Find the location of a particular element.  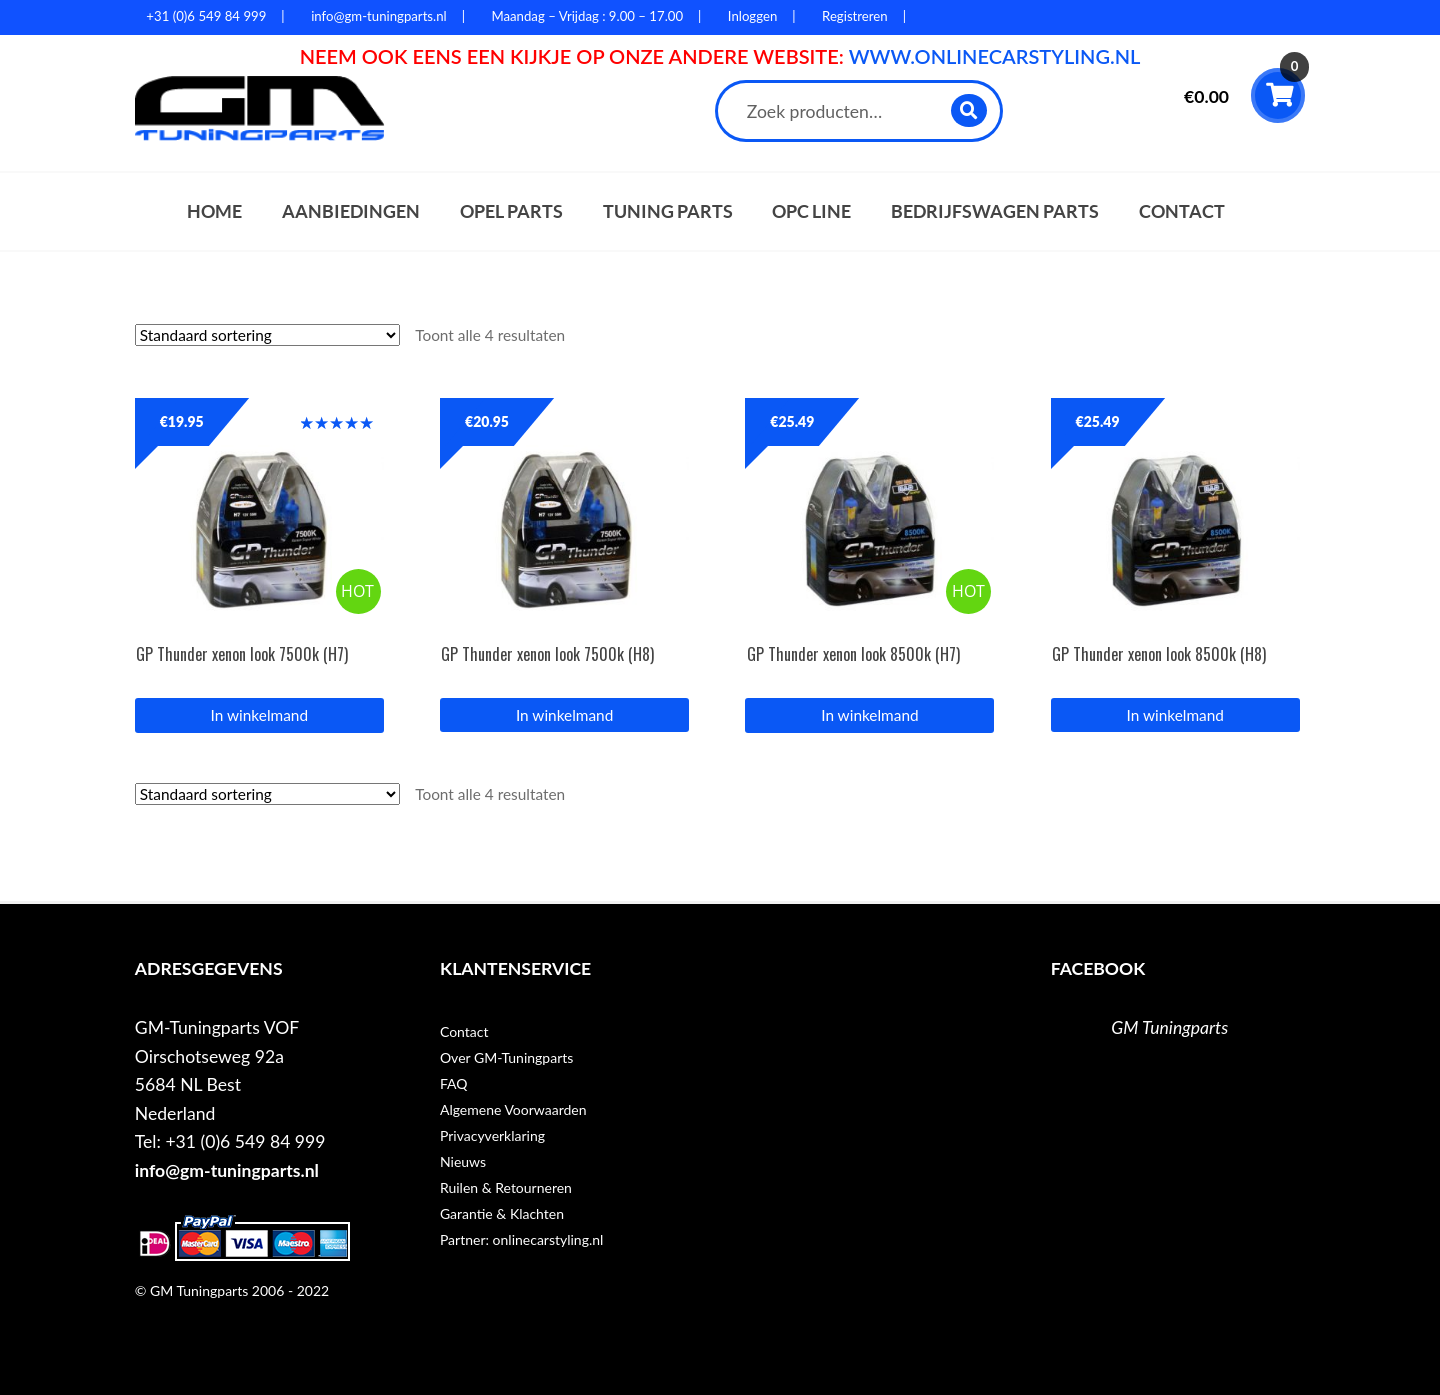

In winkelmand [button] is located at coordinates (564, 715).